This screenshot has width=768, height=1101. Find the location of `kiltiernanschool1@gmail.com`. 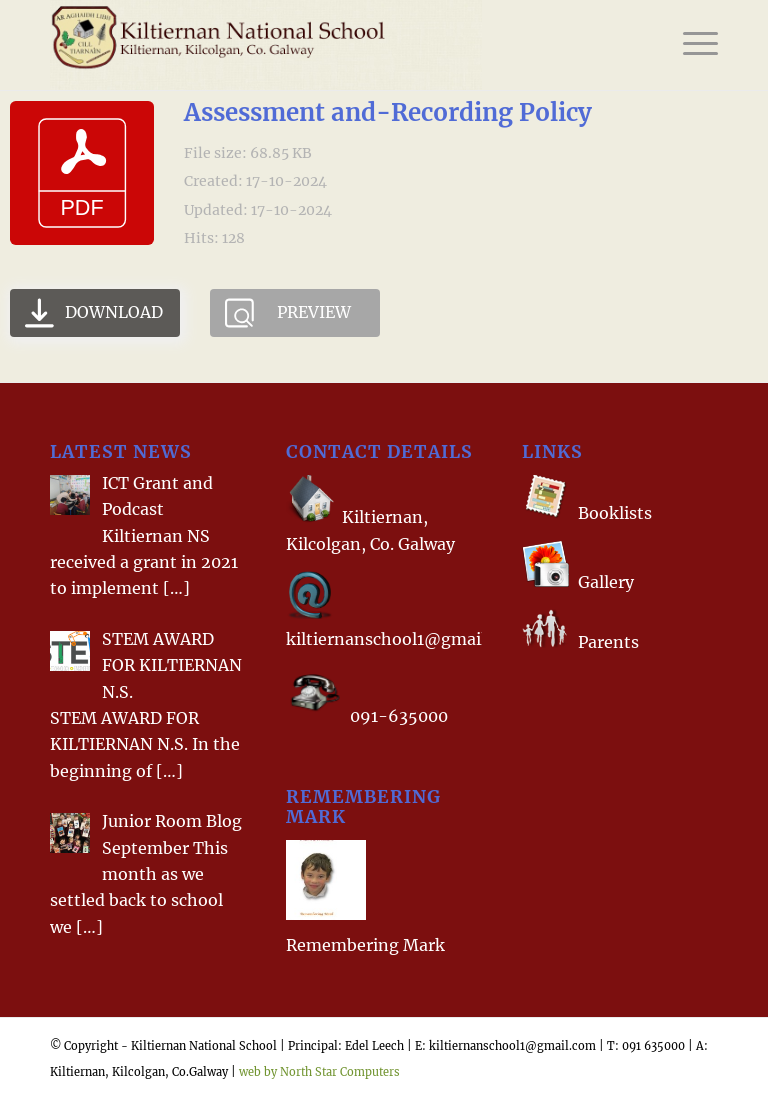

kiltiernanschool1@gmail.com is located at coordinates (405, 639).